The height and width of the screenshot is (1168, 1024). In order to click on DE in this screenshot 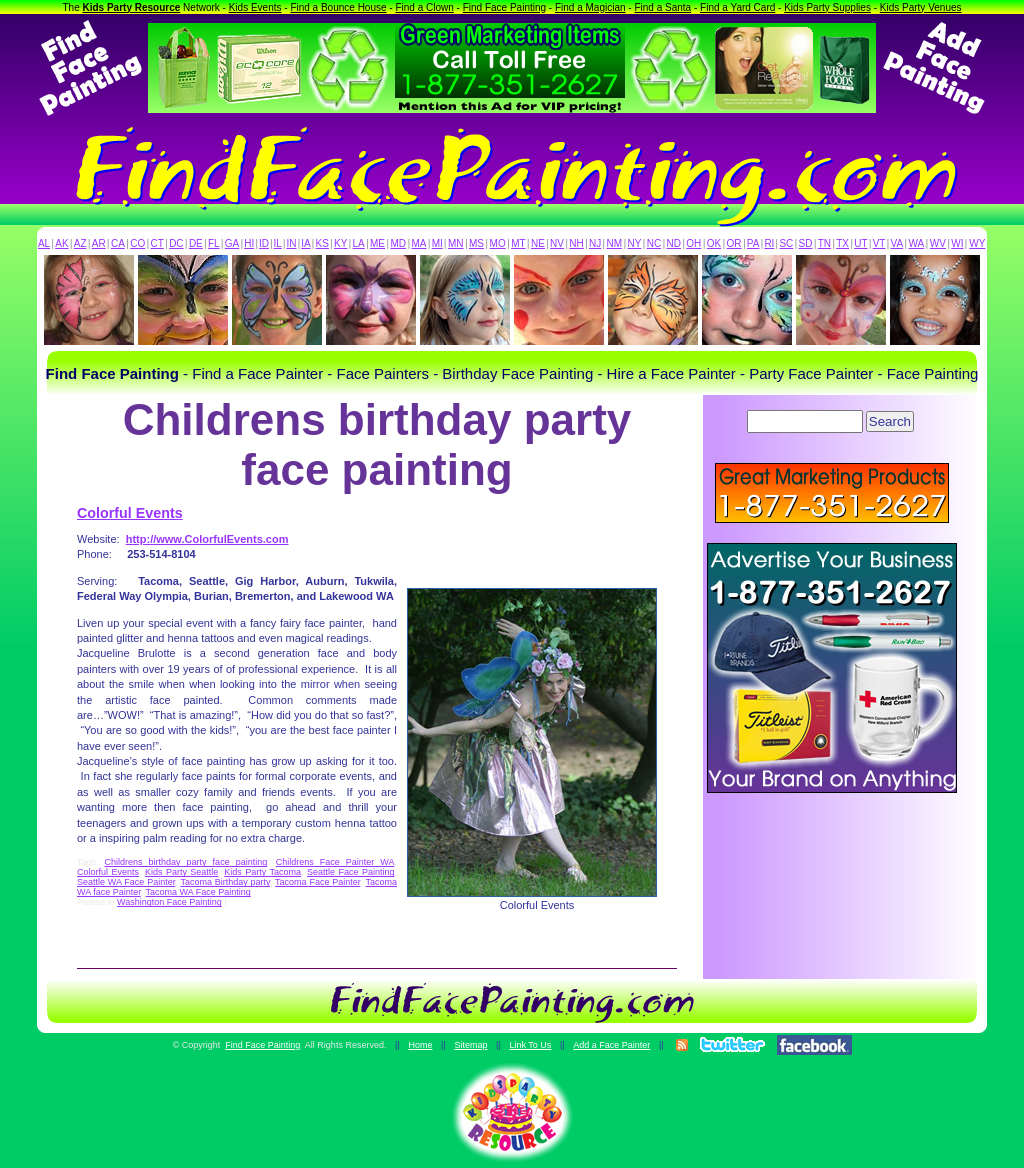, I will do `click(196, 243)`.